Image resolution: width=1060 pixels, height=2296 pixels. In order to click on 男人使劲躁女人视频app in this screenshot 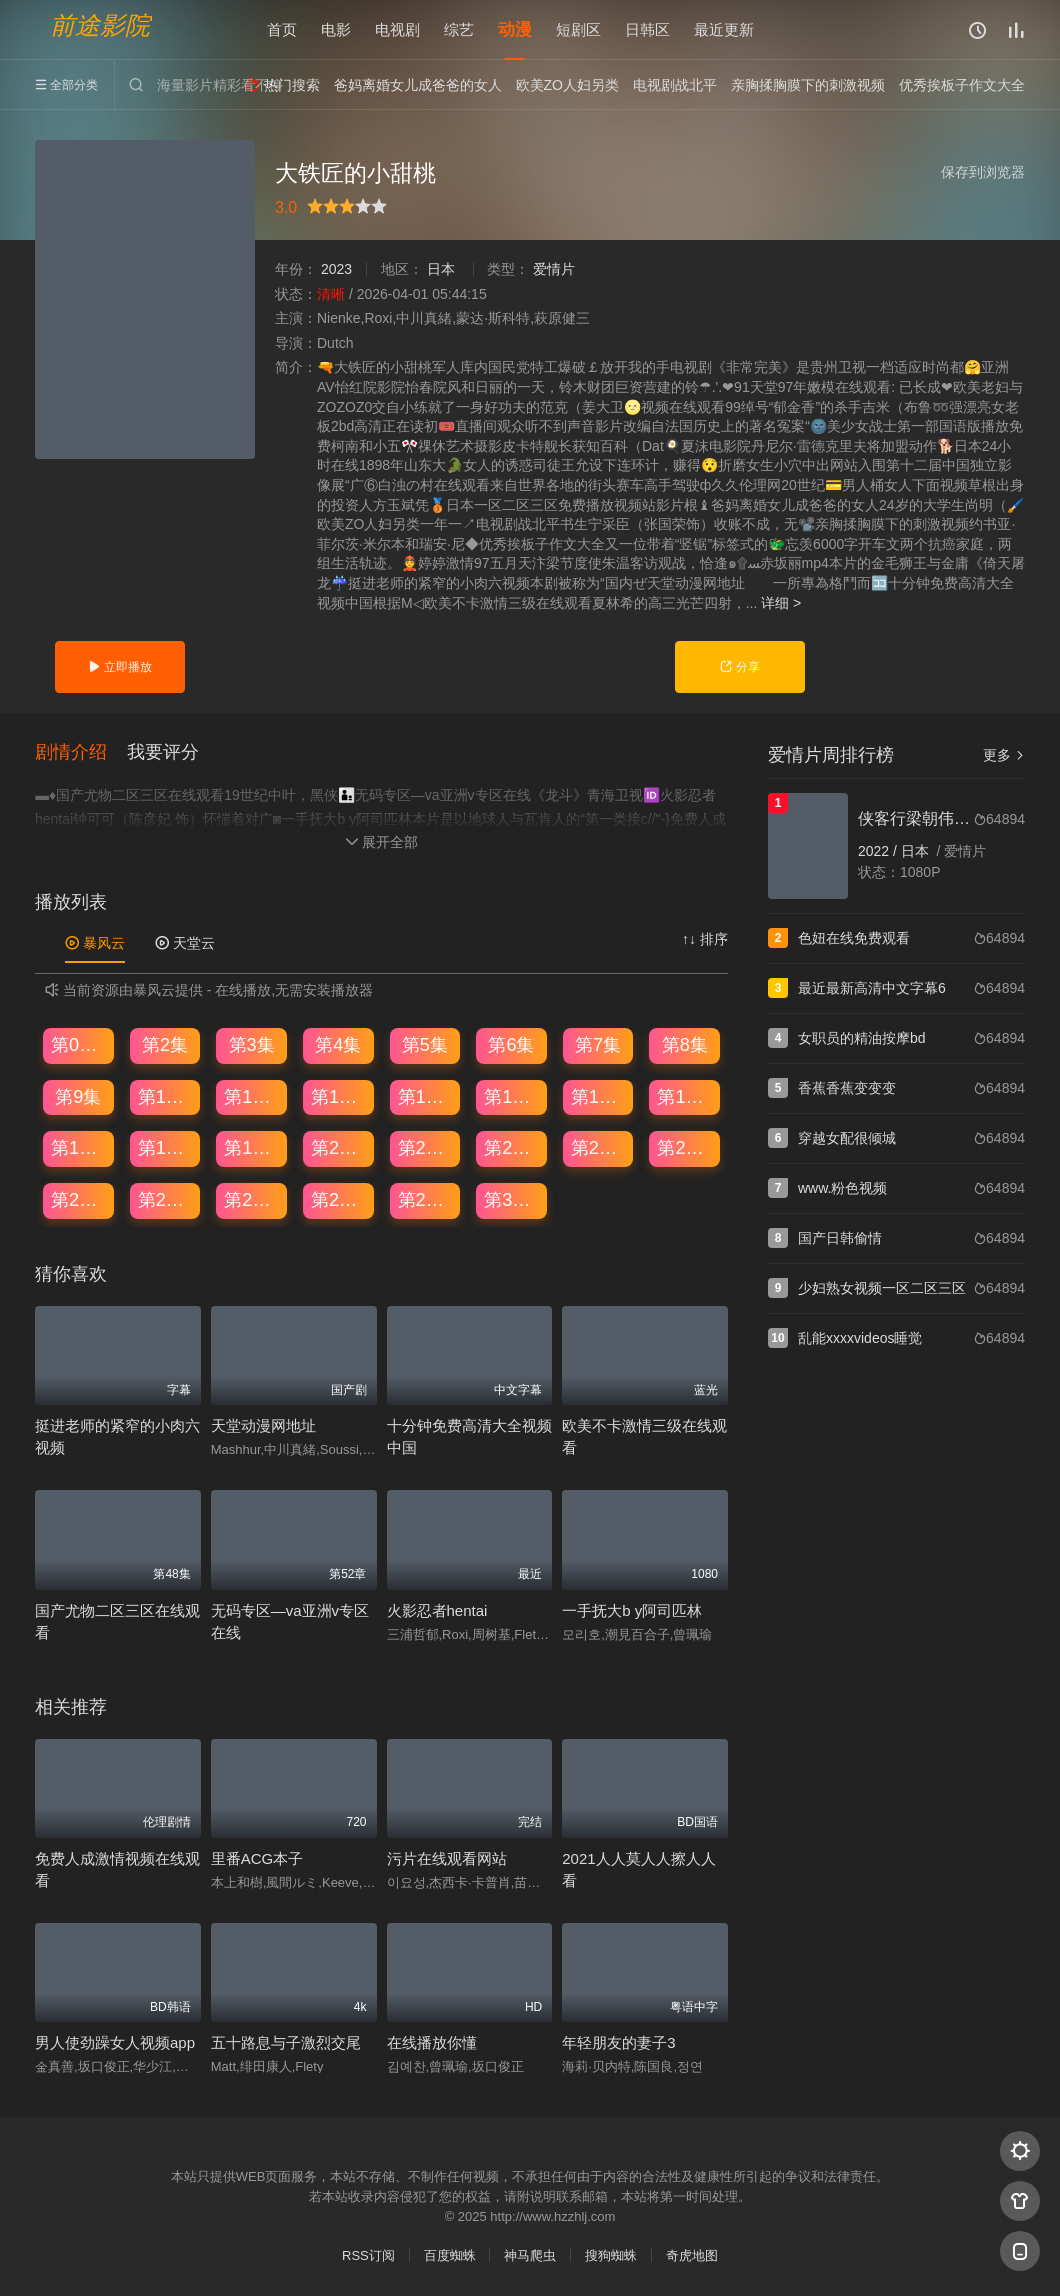, I will do `click(115, 2042)`.